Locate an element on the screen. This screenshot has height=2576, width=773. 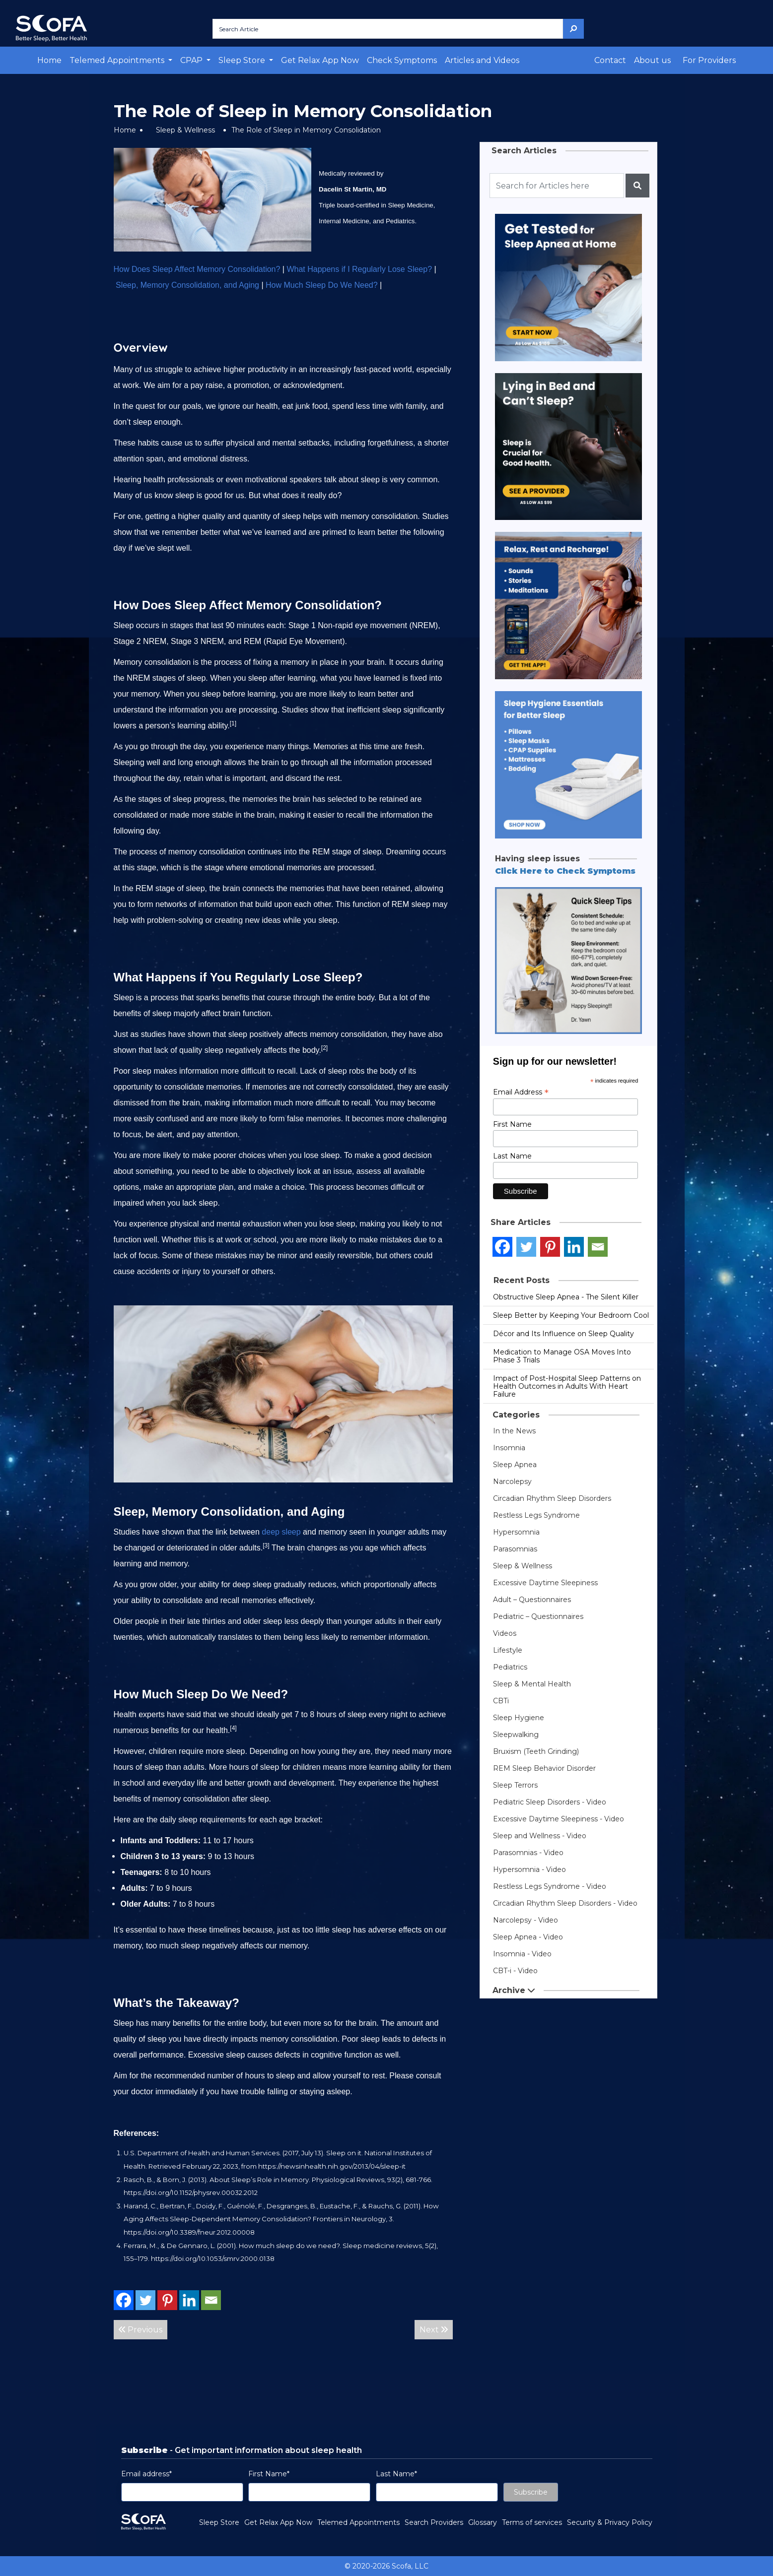
Excessive Daytime Sleepiness - Video is located at coordinates (558, 1818).